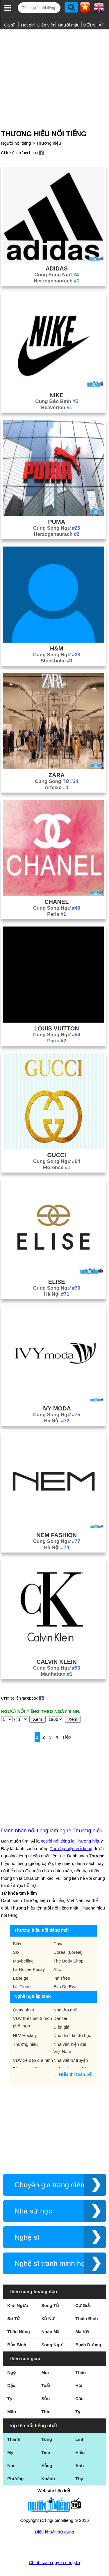 The height and width of the screenshot is (2576, 109). I want to click on Song Tử, so click(50, 2286).